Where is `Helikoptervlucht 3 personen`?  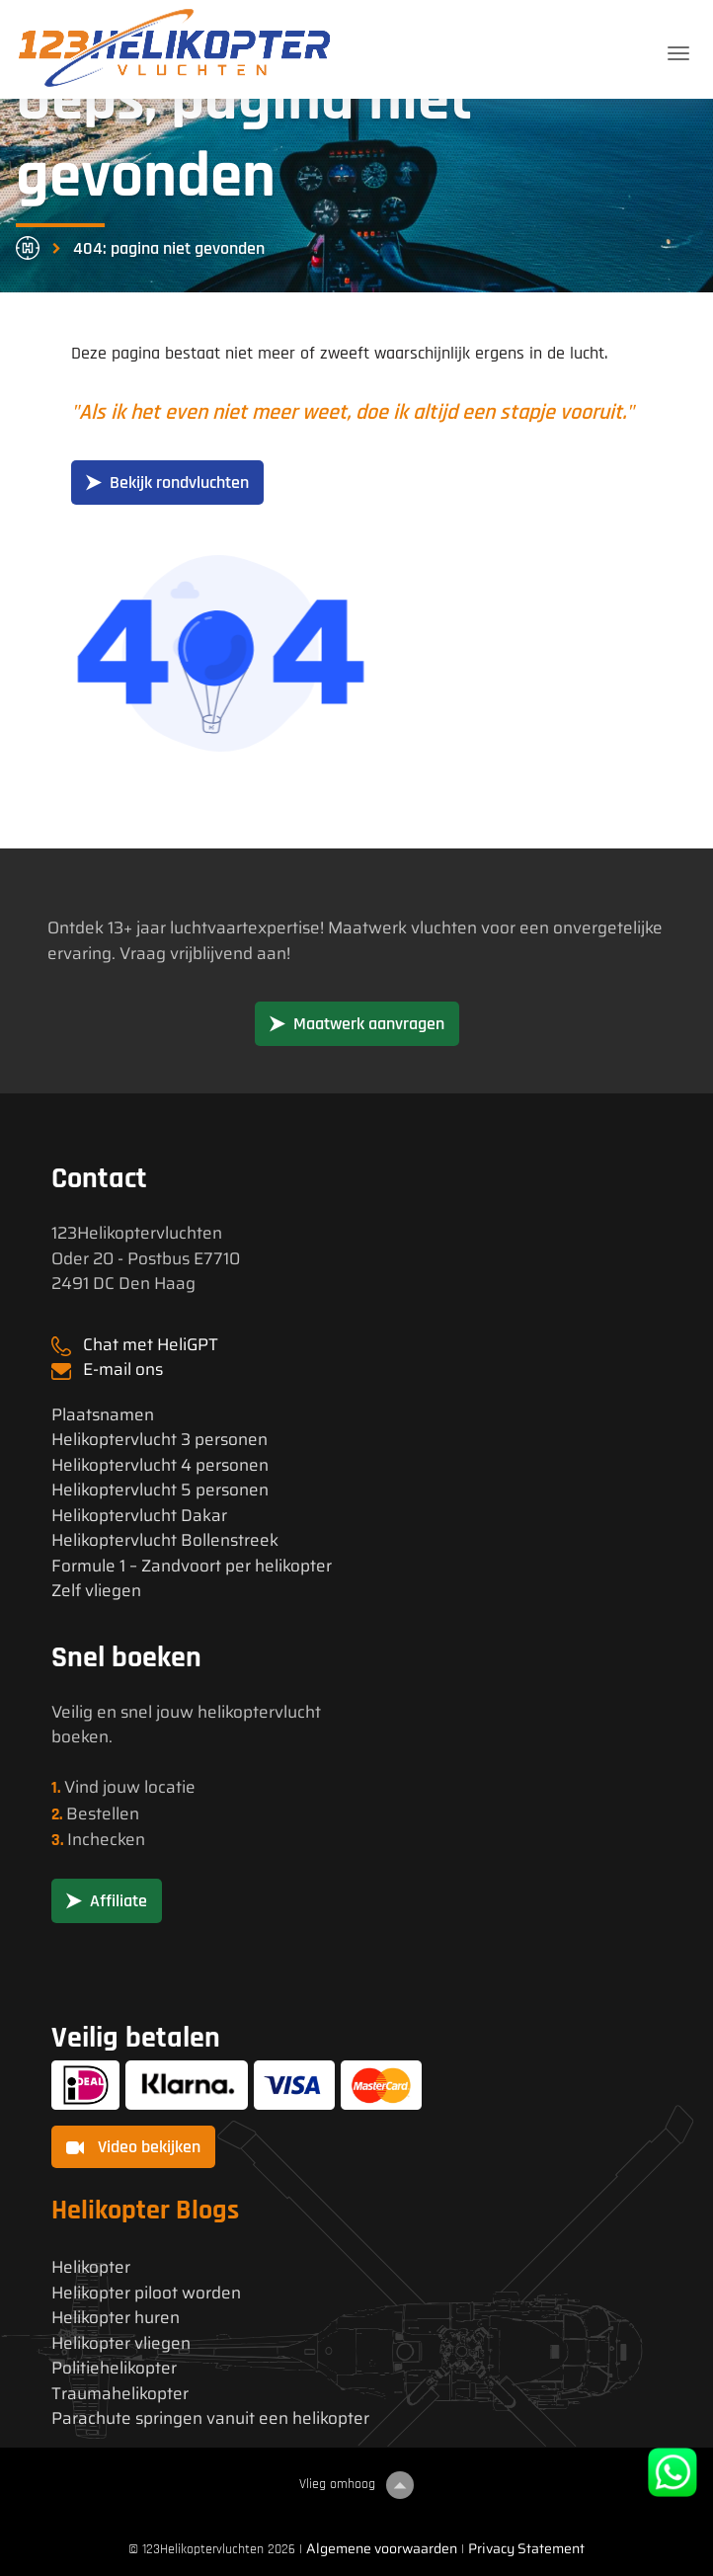
Helikoptervlucht 3 personen is located at coordinates (159, 1439).